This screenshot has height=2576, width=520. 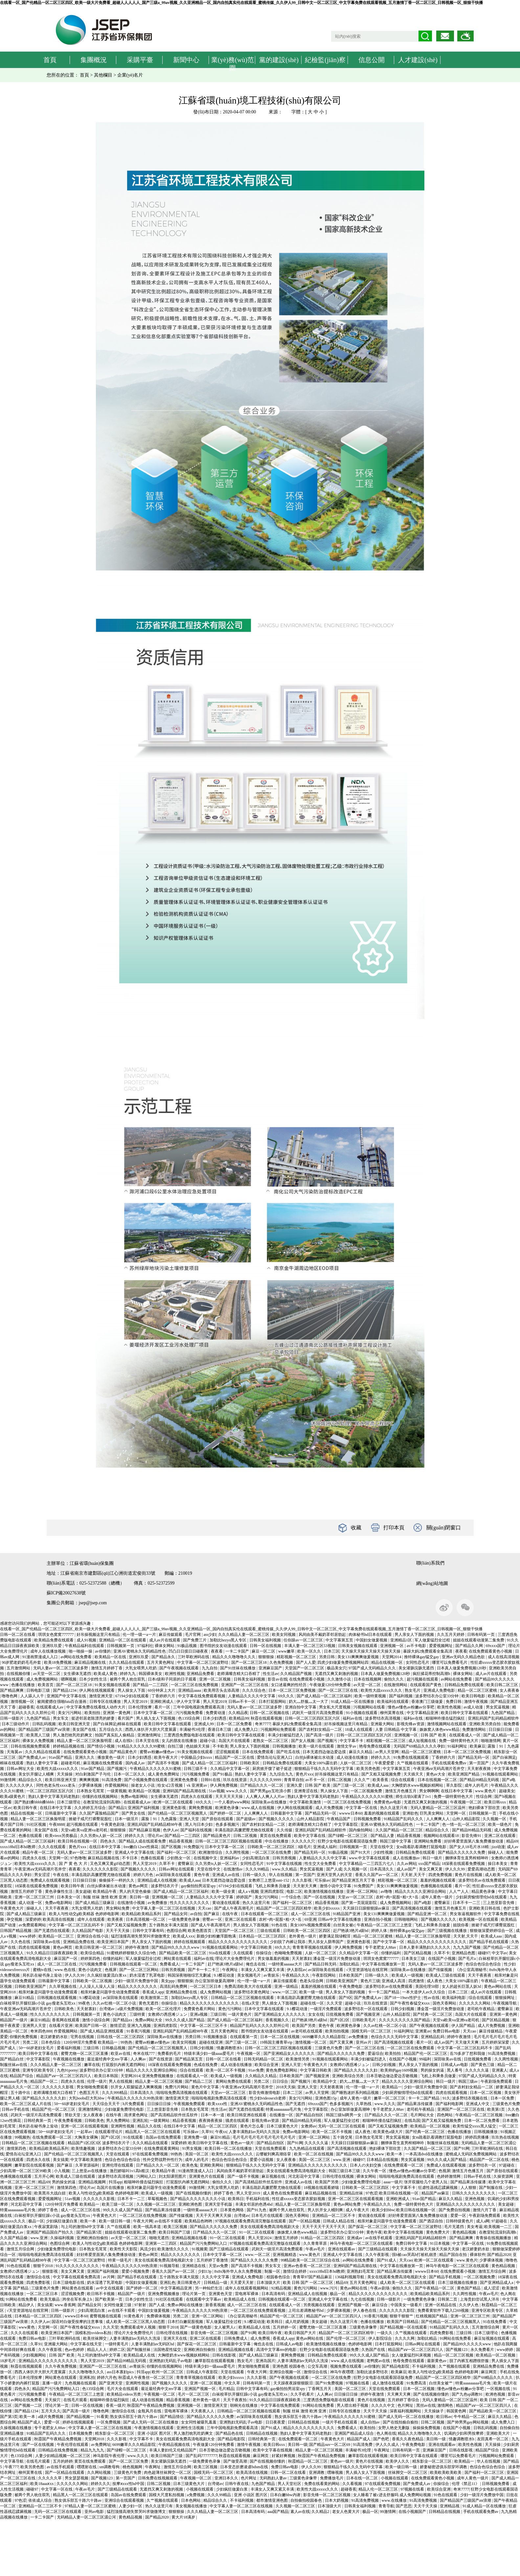 What do you see at coordinates (413, 1958) in the screenshot?
I see `日本美女三级` at bounding box center [413, 1958].